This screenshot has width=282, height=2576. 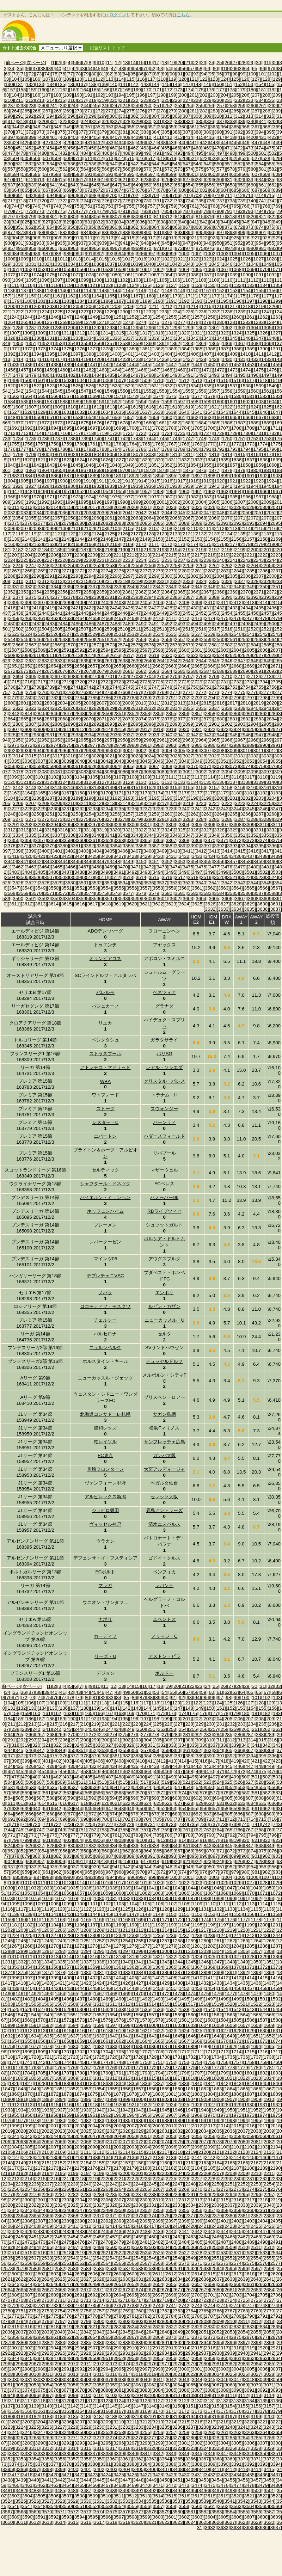 I want to click on [850], so click(x=9, y=227).